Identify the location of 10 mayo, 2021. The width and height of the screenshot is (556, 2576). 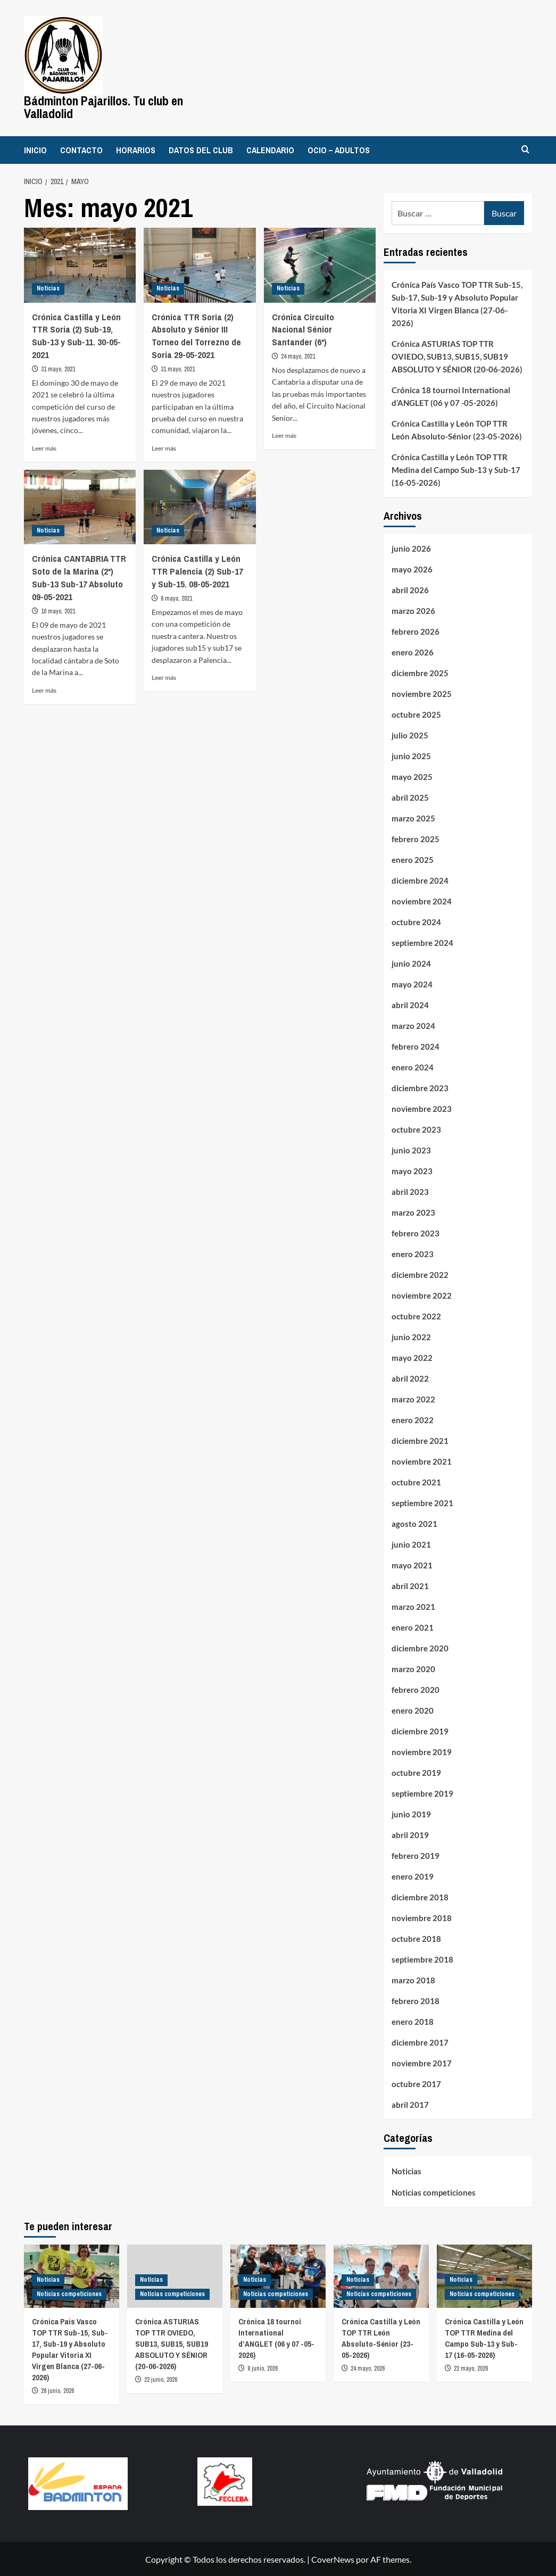
(58, 610).